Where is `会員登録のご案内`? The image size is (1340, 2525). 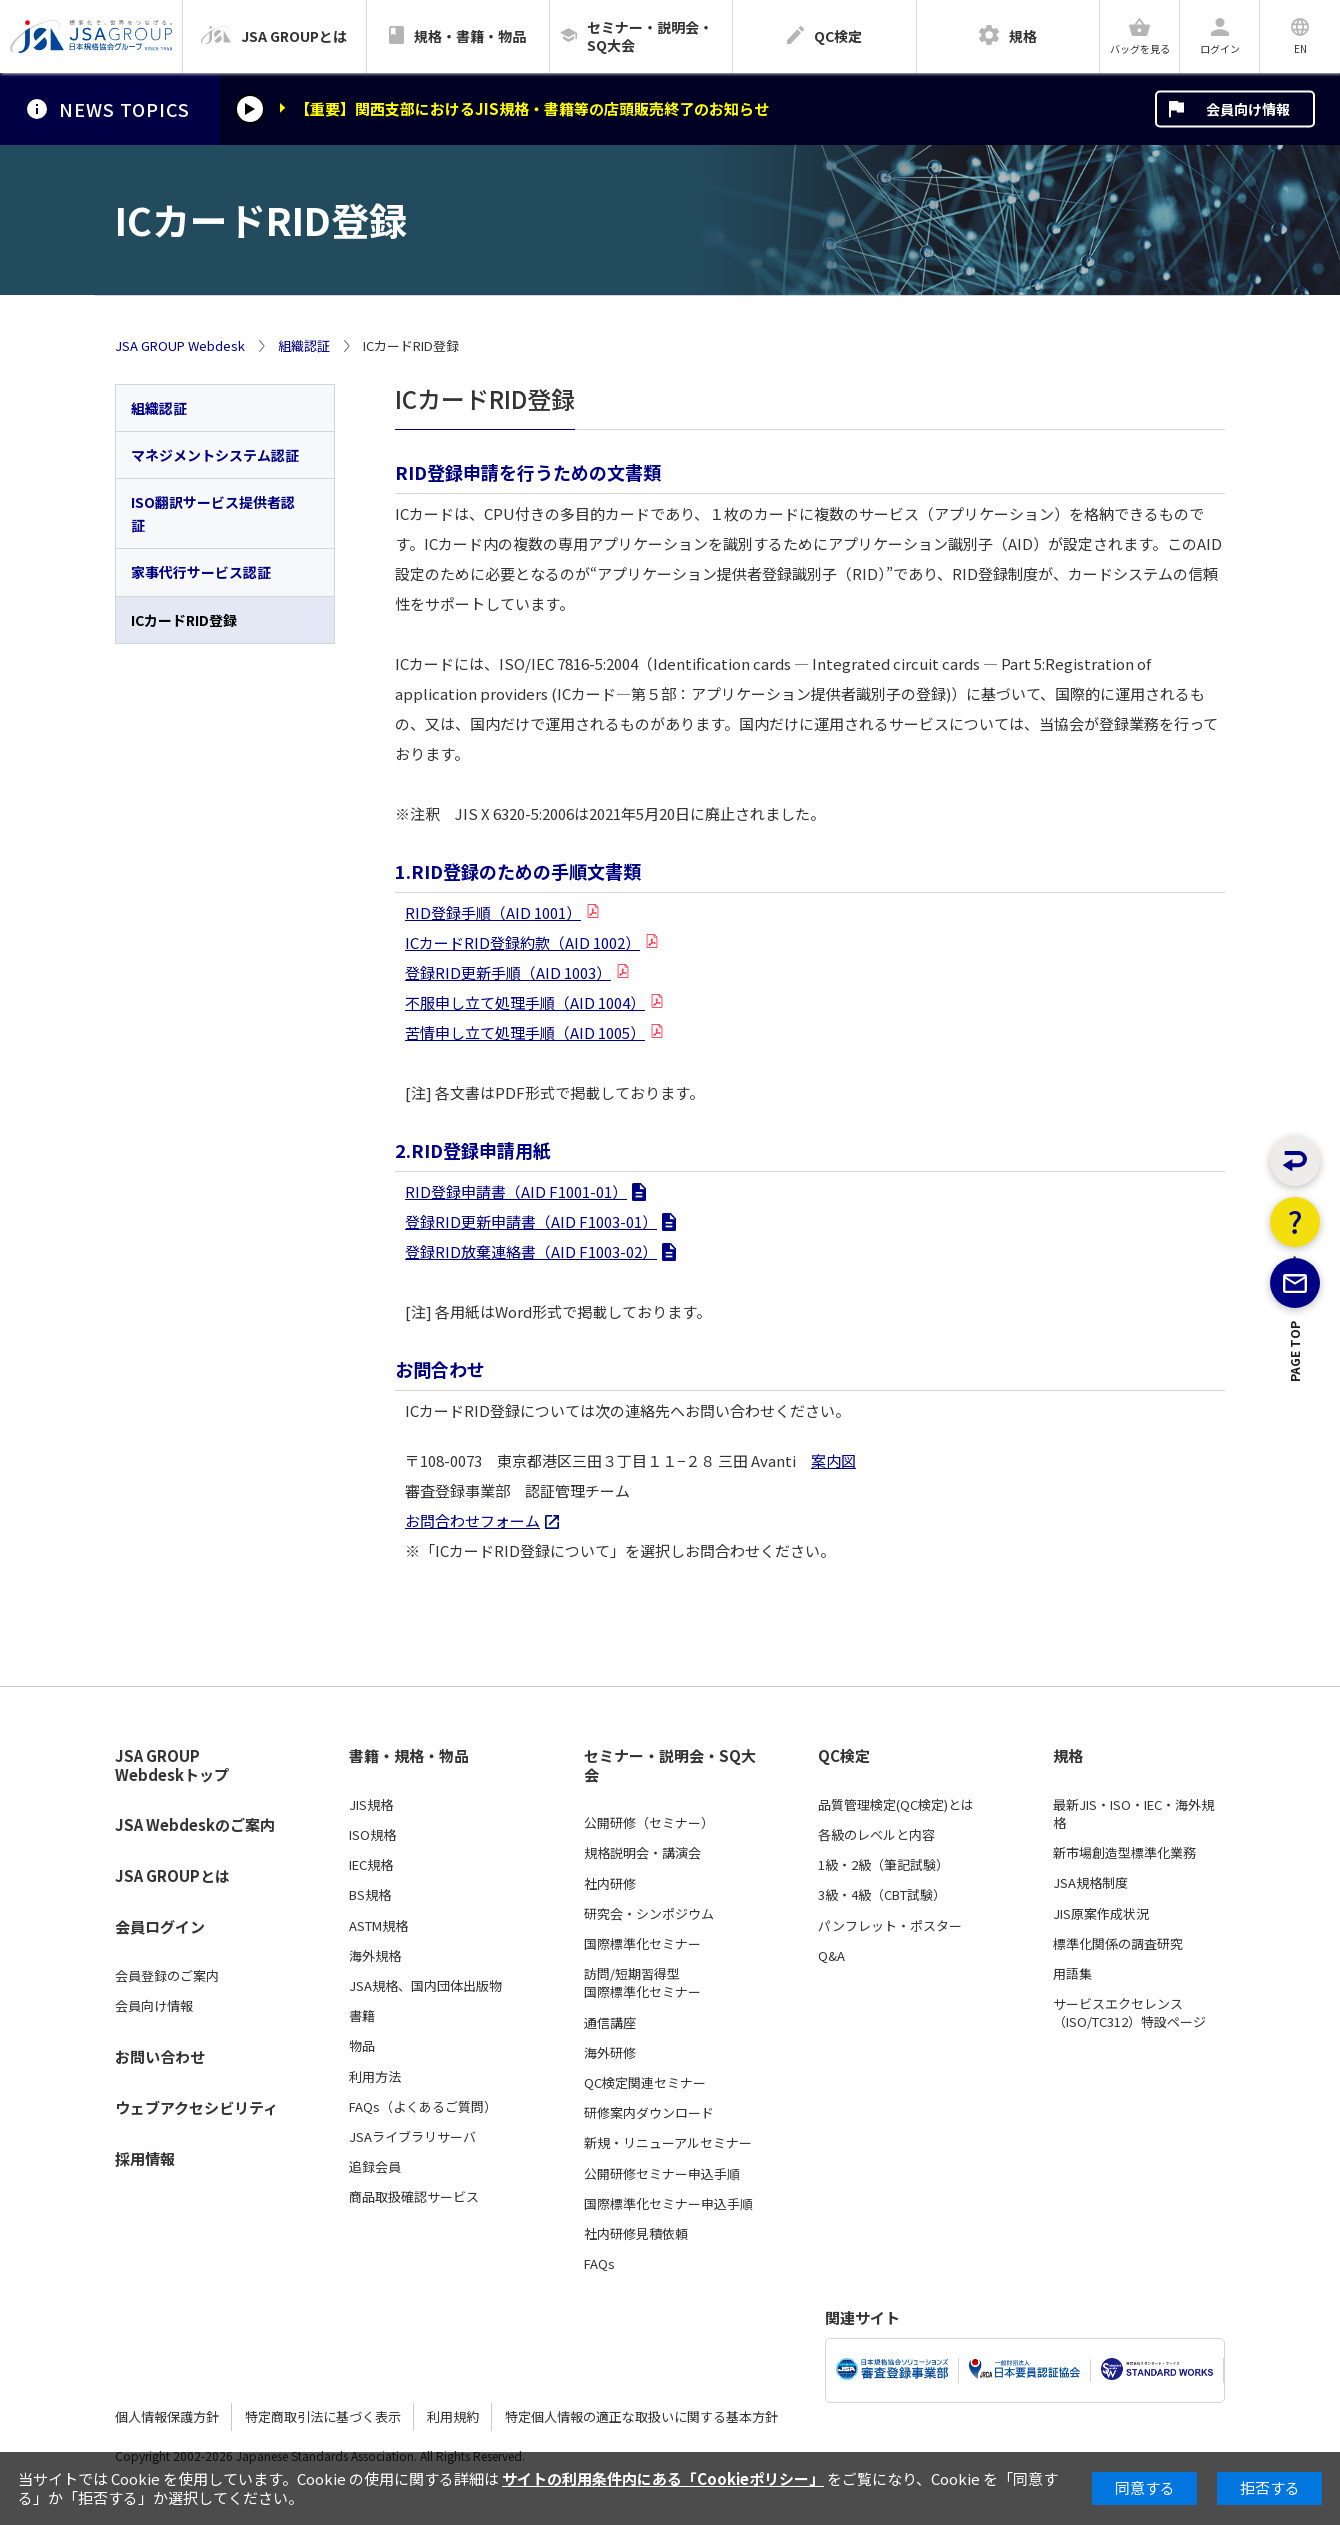 会員登録のご案内 is located at coordinates (167, 1976).